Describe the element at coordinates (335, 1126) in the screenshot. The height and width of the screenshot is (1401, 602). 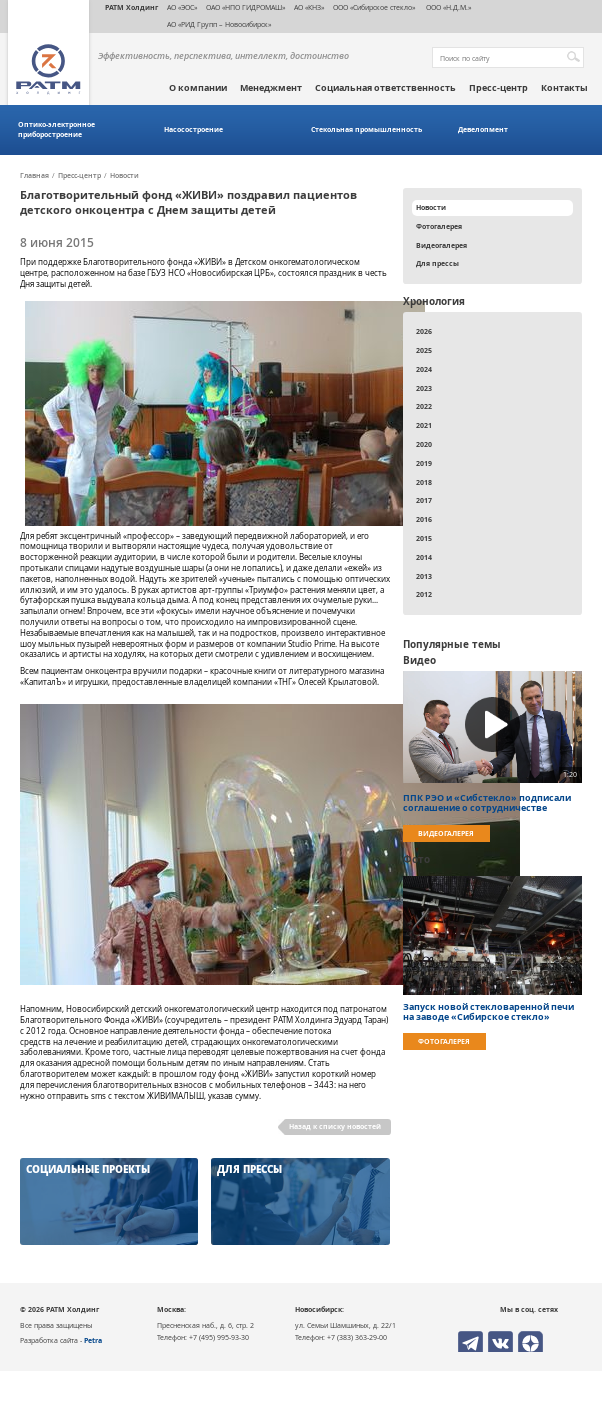
I see `Назад к списку новостей` at that location.